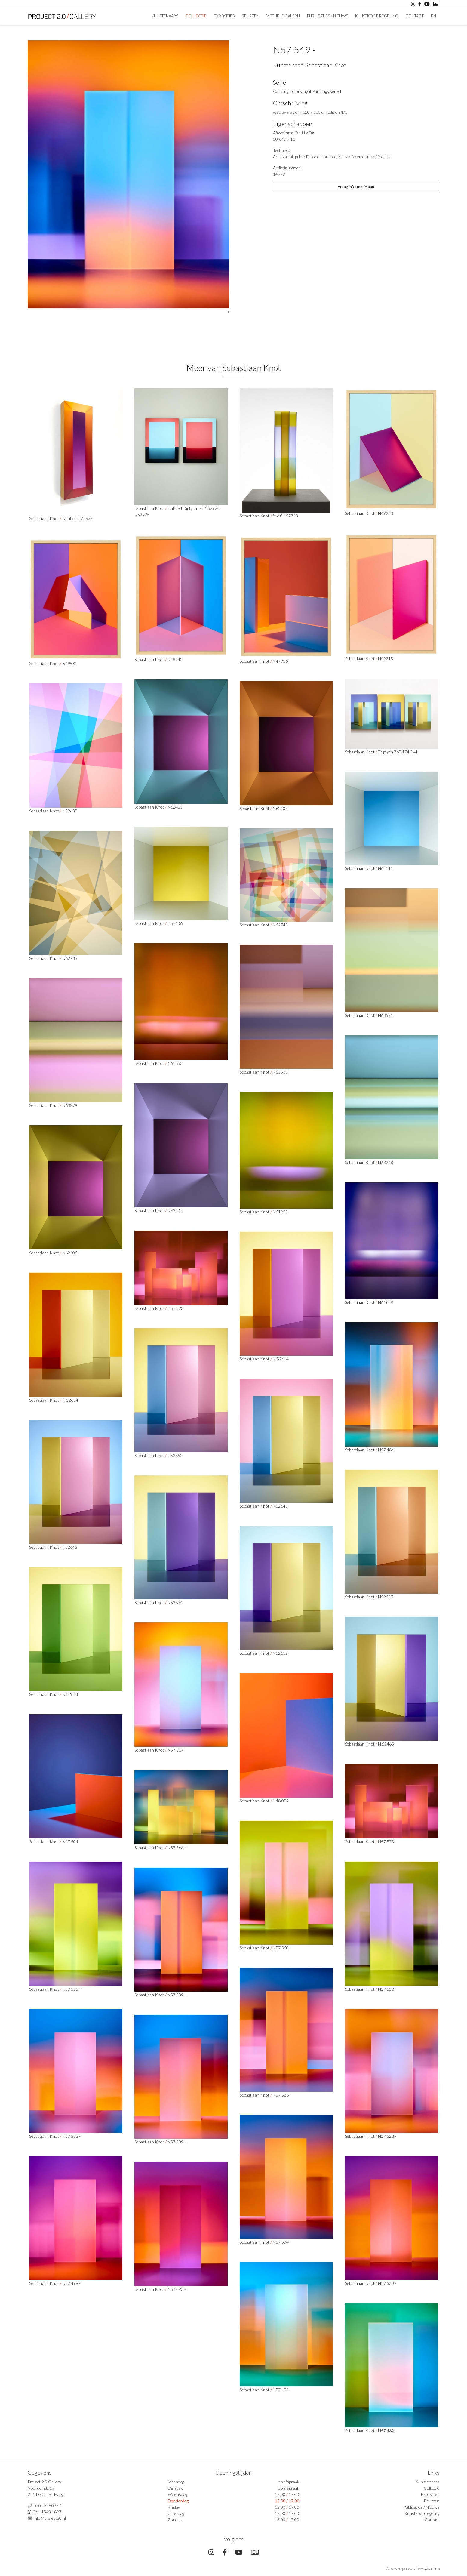 The image size is (467, 2576). I want to click on N57 512 -, so click(71, 2136).